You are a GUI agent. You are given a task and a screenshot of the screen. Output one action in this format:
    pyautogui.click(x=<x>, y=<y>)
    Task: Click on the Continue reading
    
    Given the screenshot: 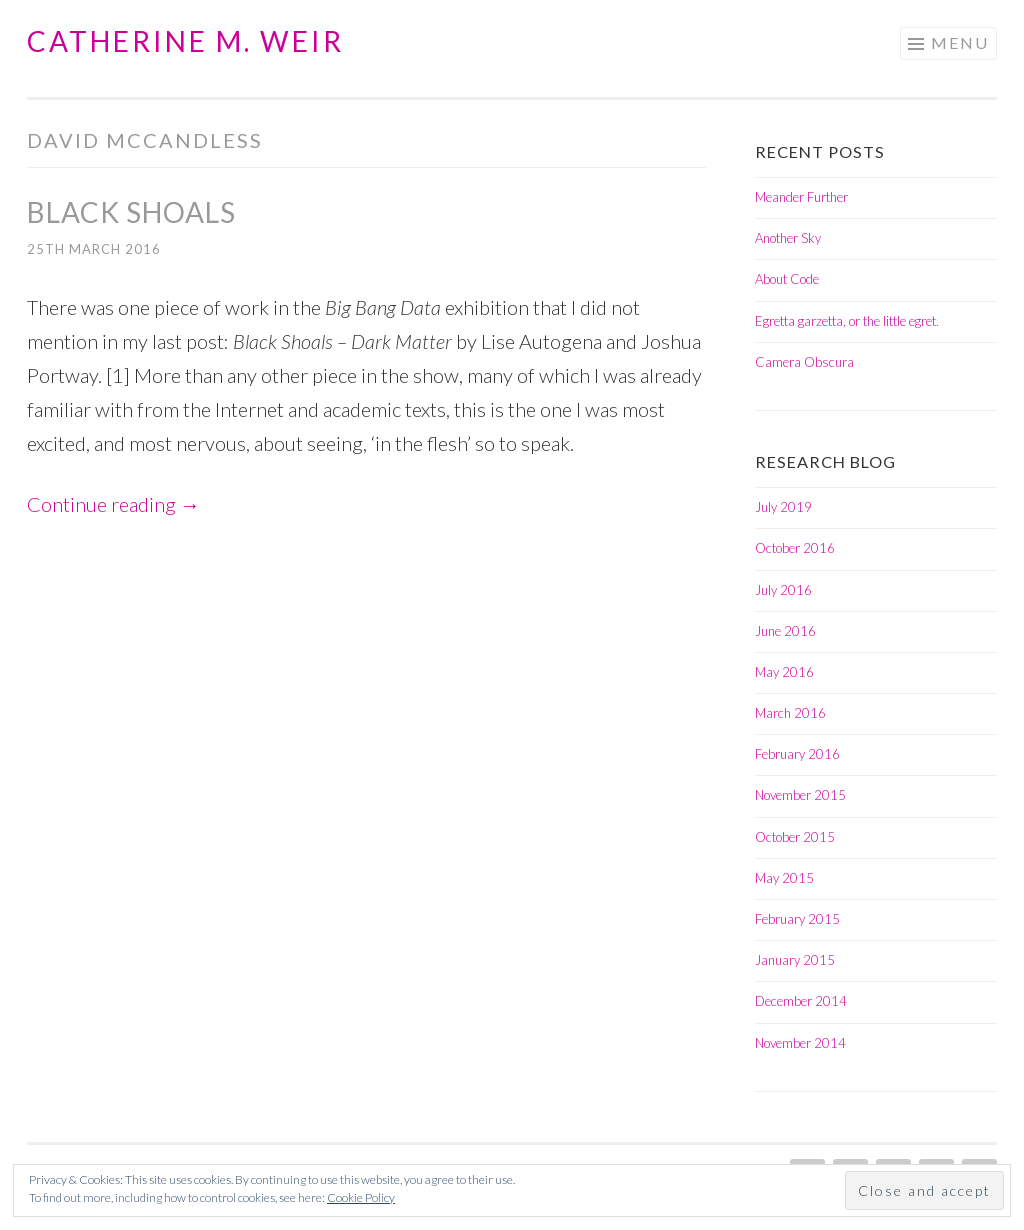 What is the action you would take?
    pyautogui.click(x=113, y=504)
    